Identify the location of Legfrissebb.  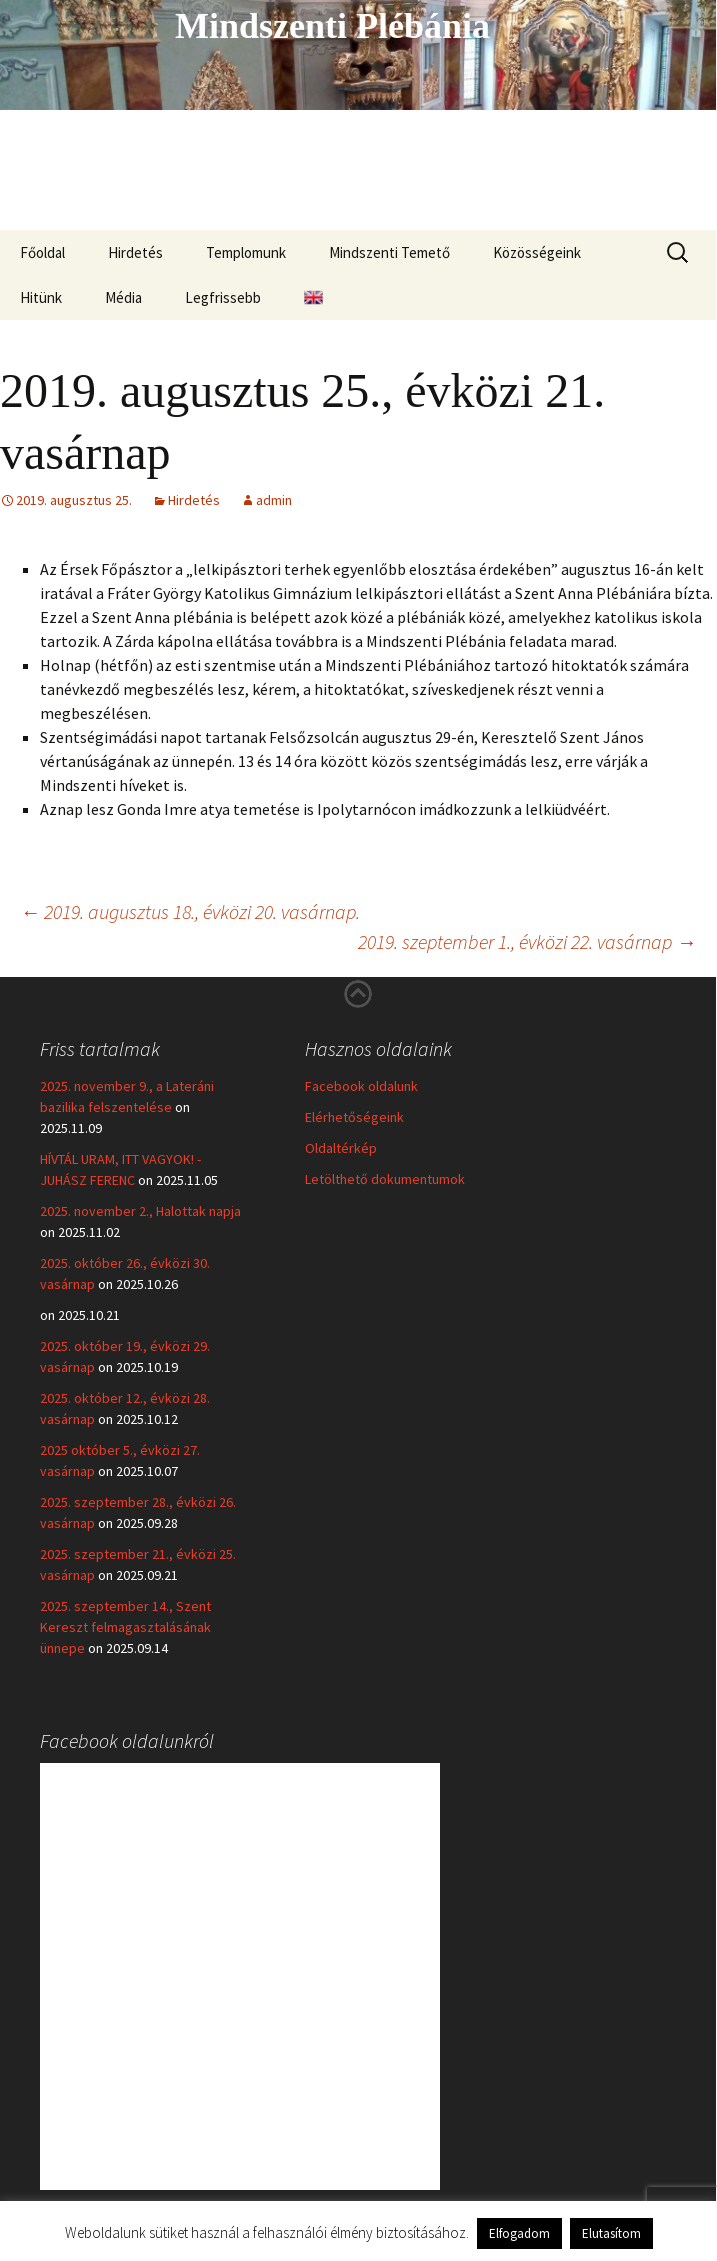
(223, 297).